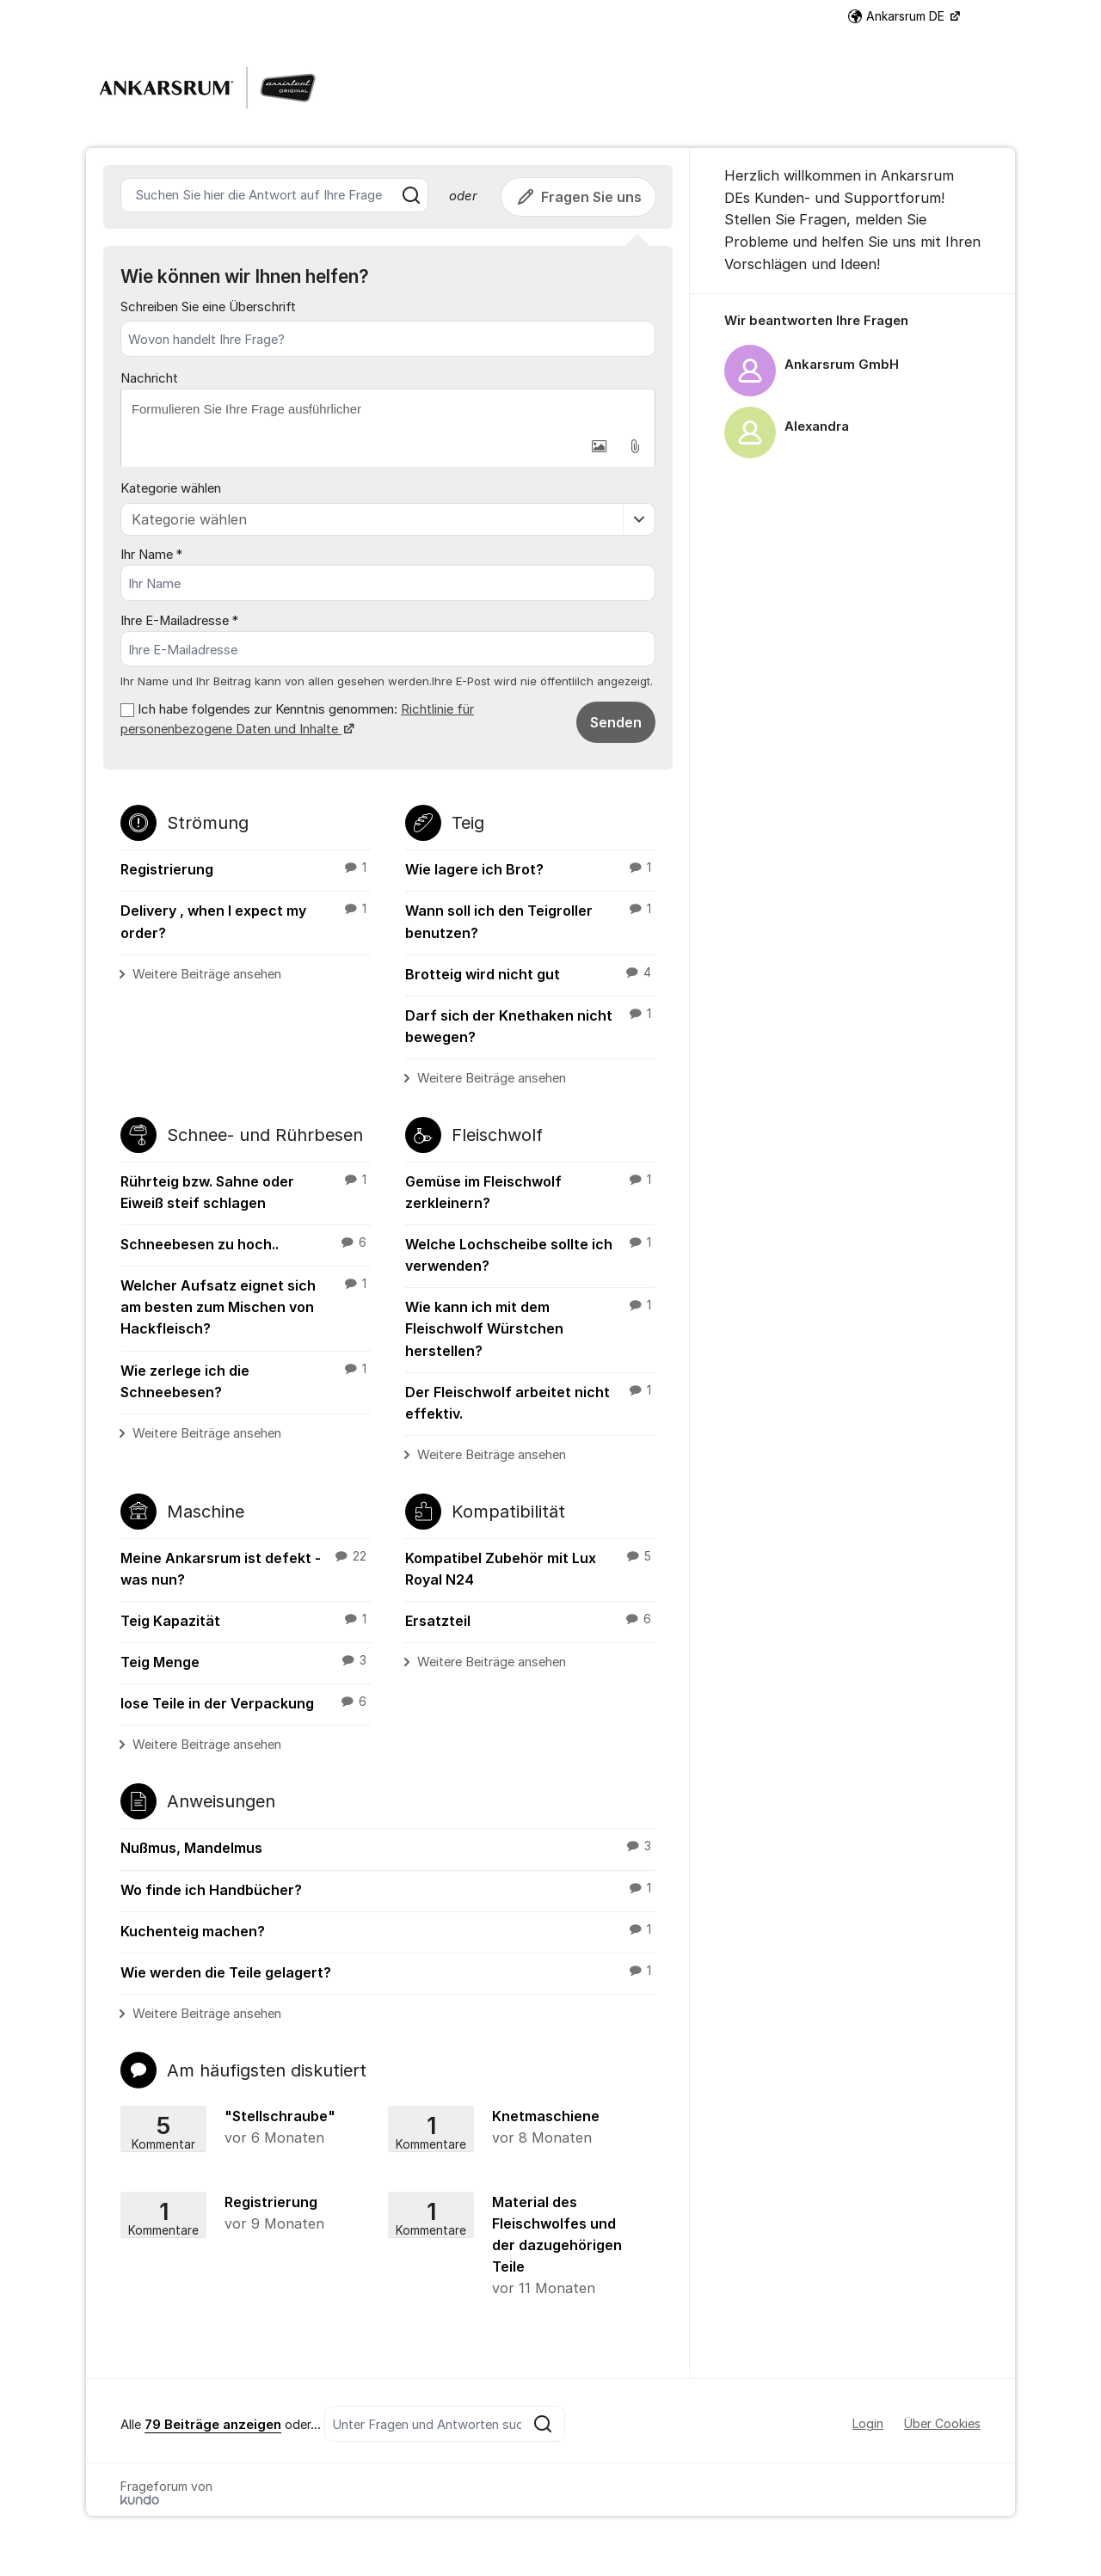 The height and width of the screenshot is (2576, 1101). What do you see at coordinates (530, 1568) in the screenshot?
I see `Kompatibel Zubehör mit Lux Royal N24` at bounding box center [530, 1568].